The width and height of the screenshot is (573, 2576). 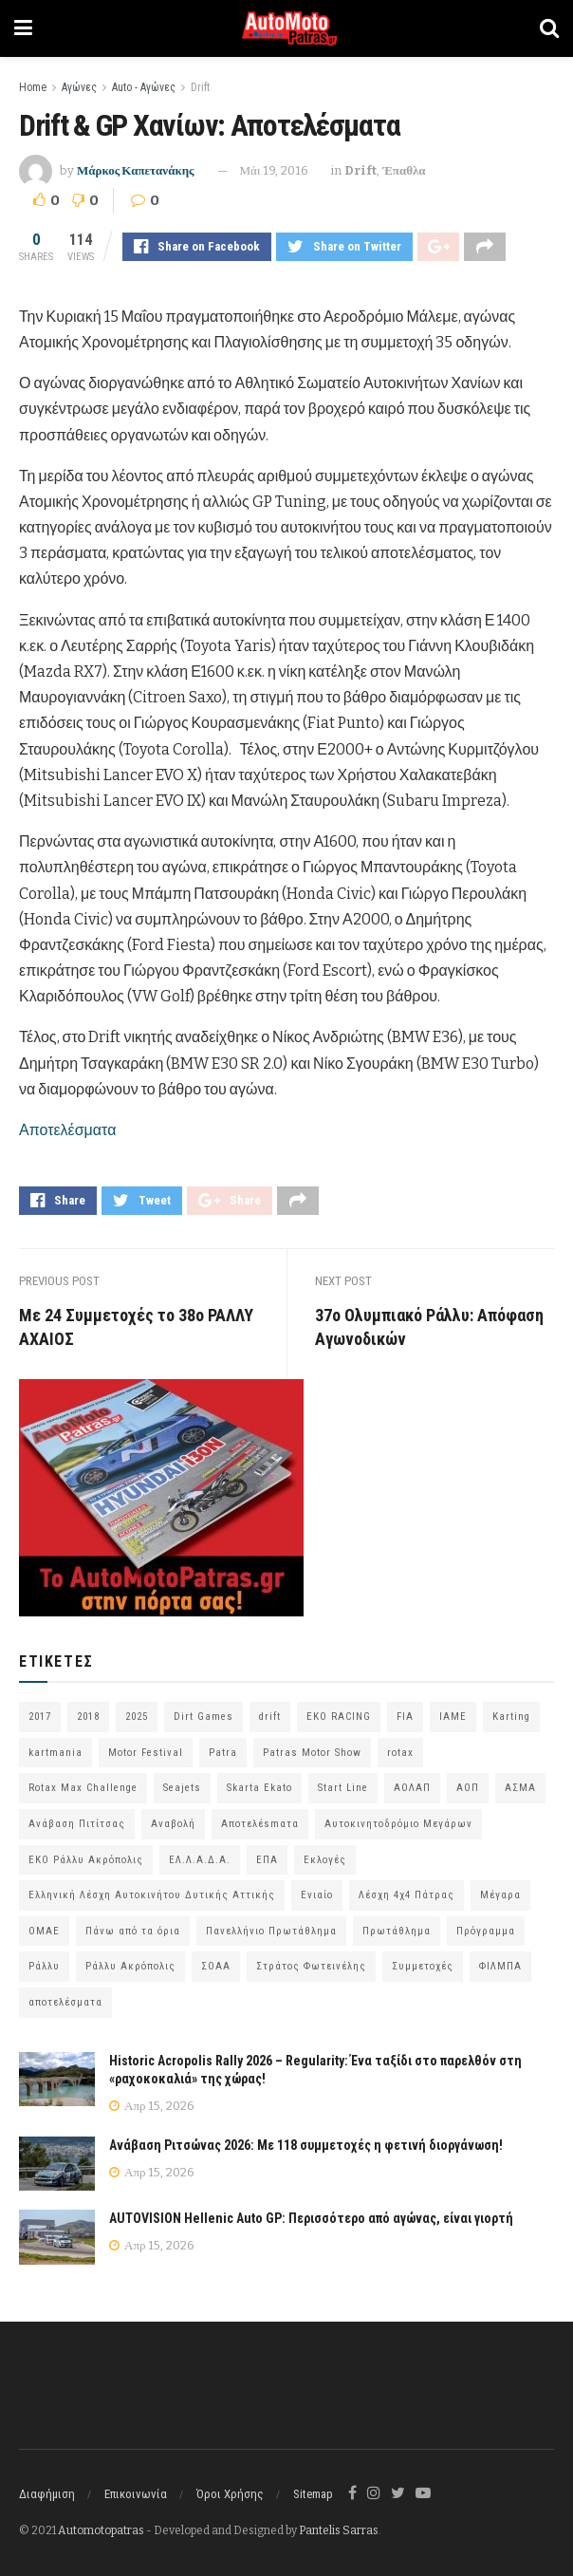 What do you see at coordinates (311, 1966) in the screenshot?
I see `Στράτος Φωτεινέλης [Στράτος Φωτεινέλης (94 στοιχεία)]` at bounding box center [311, 1966].